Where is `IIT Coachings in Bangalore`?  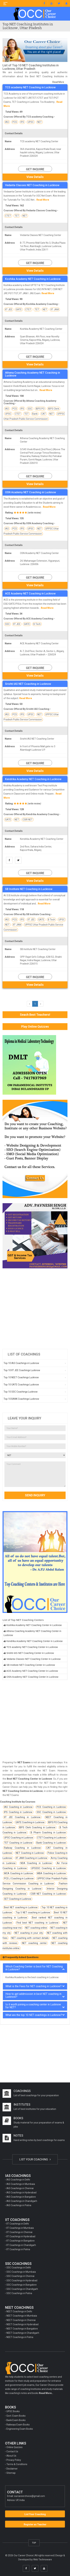 IIT Coachings in Bangalore is located at coordinates (20, 2240).